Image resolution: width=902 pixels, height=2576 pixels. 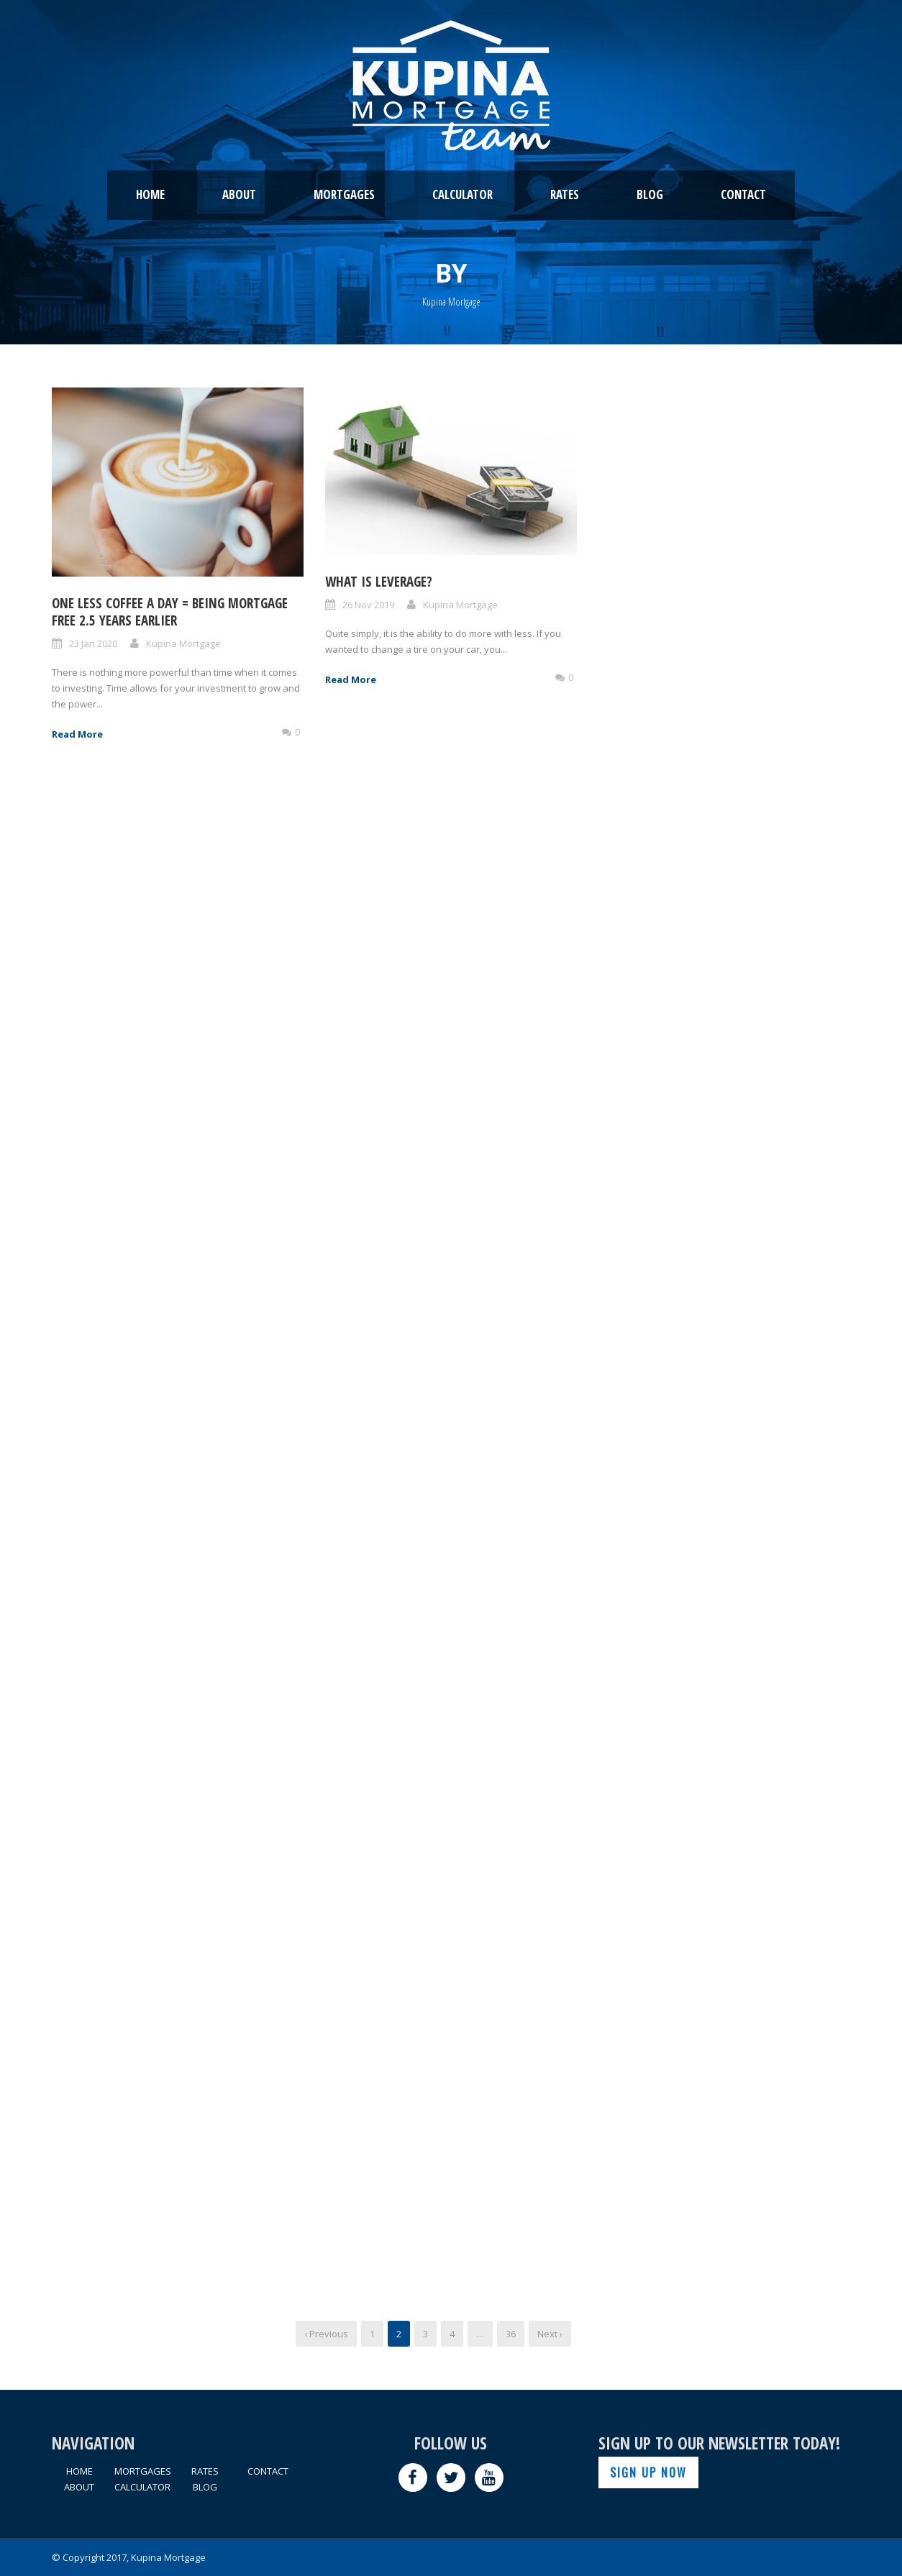 I want to click on CONTACT, so click(x=743, y=194).